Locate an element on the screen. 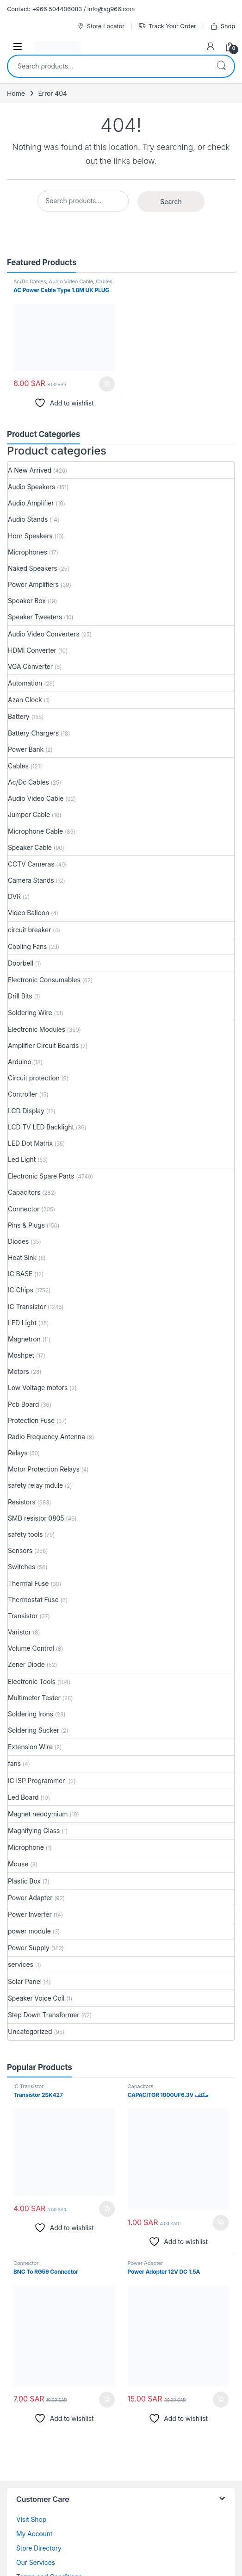  fans is located at coordinates (14, 1763).